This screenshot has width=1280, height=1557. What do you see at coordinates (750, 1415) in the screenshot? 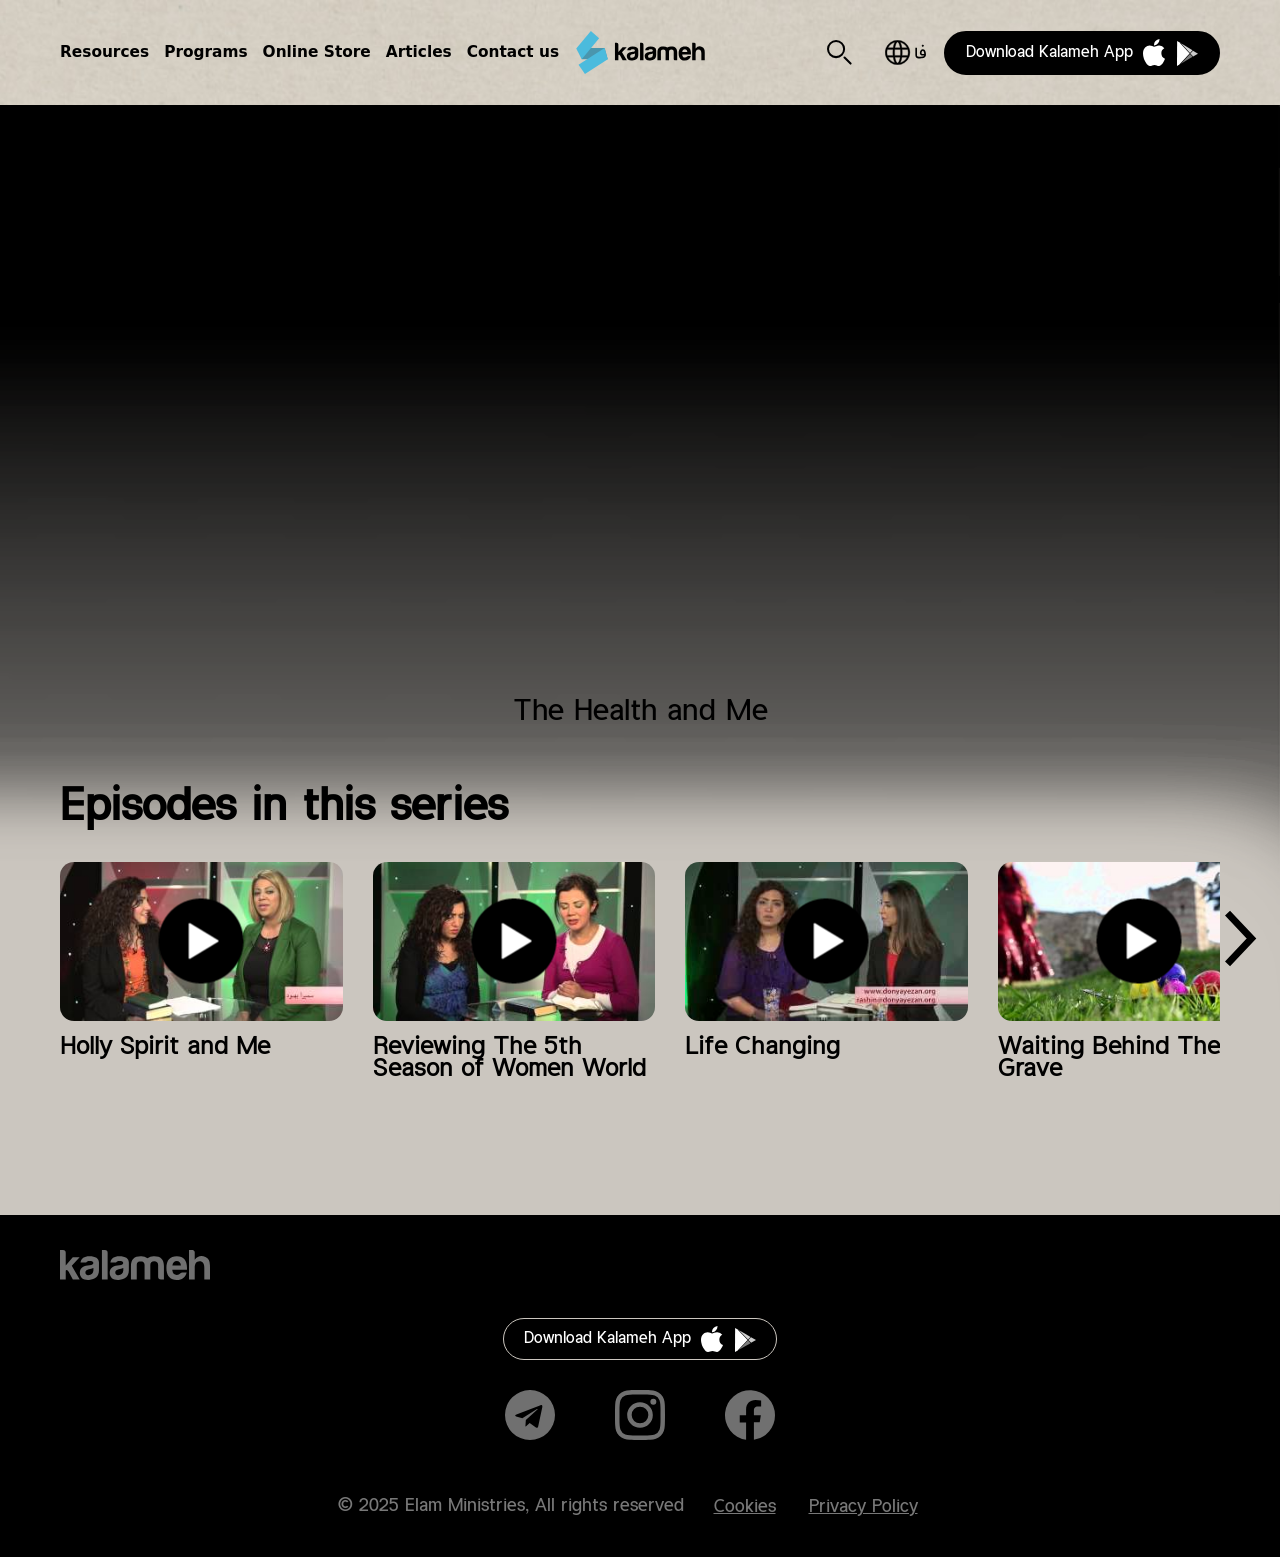
I see `Facebook` at bounding box center [750, 1415].